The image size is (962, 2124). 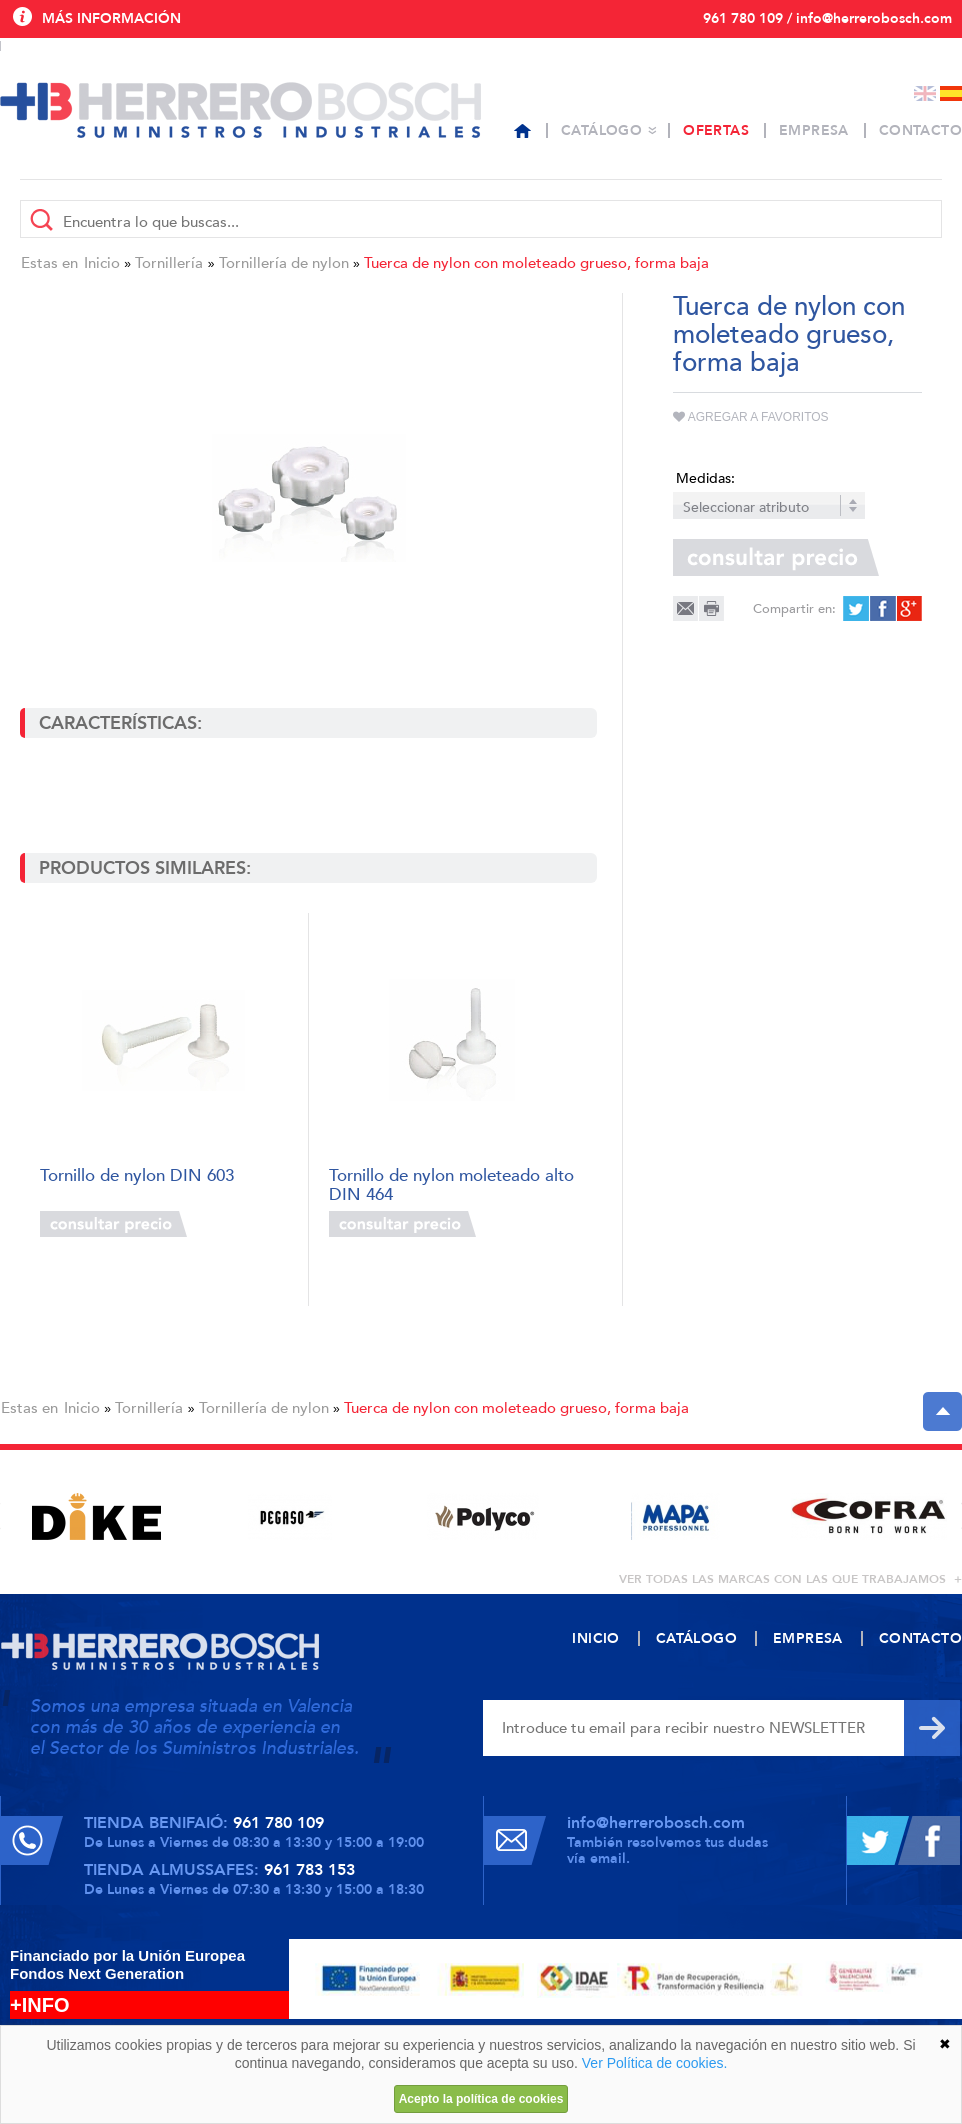 I want to click on English, so click(x=925, y=93).